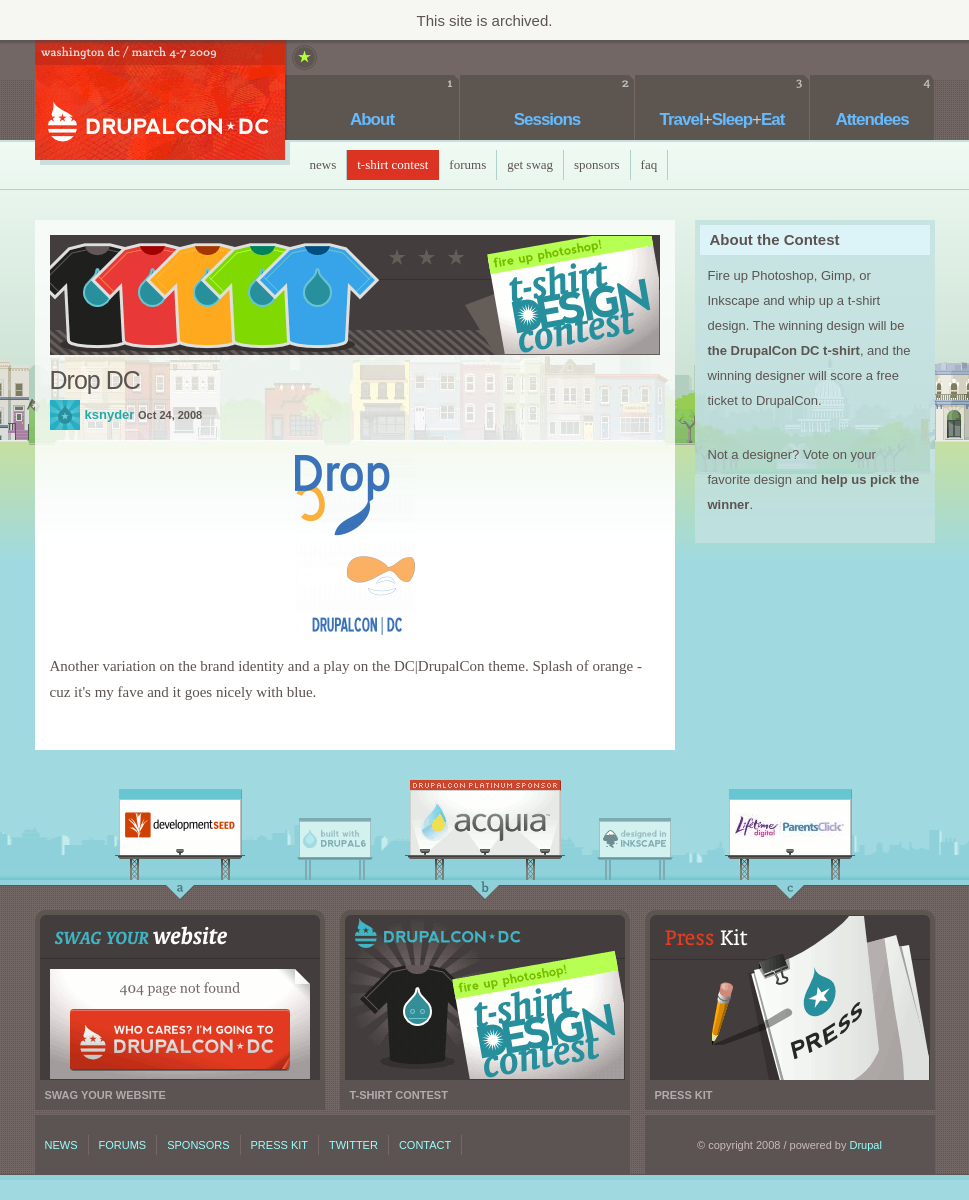  Describe the element at coordinates (485, 997) in the screenshot. I see `T-shirt contest` at that location.